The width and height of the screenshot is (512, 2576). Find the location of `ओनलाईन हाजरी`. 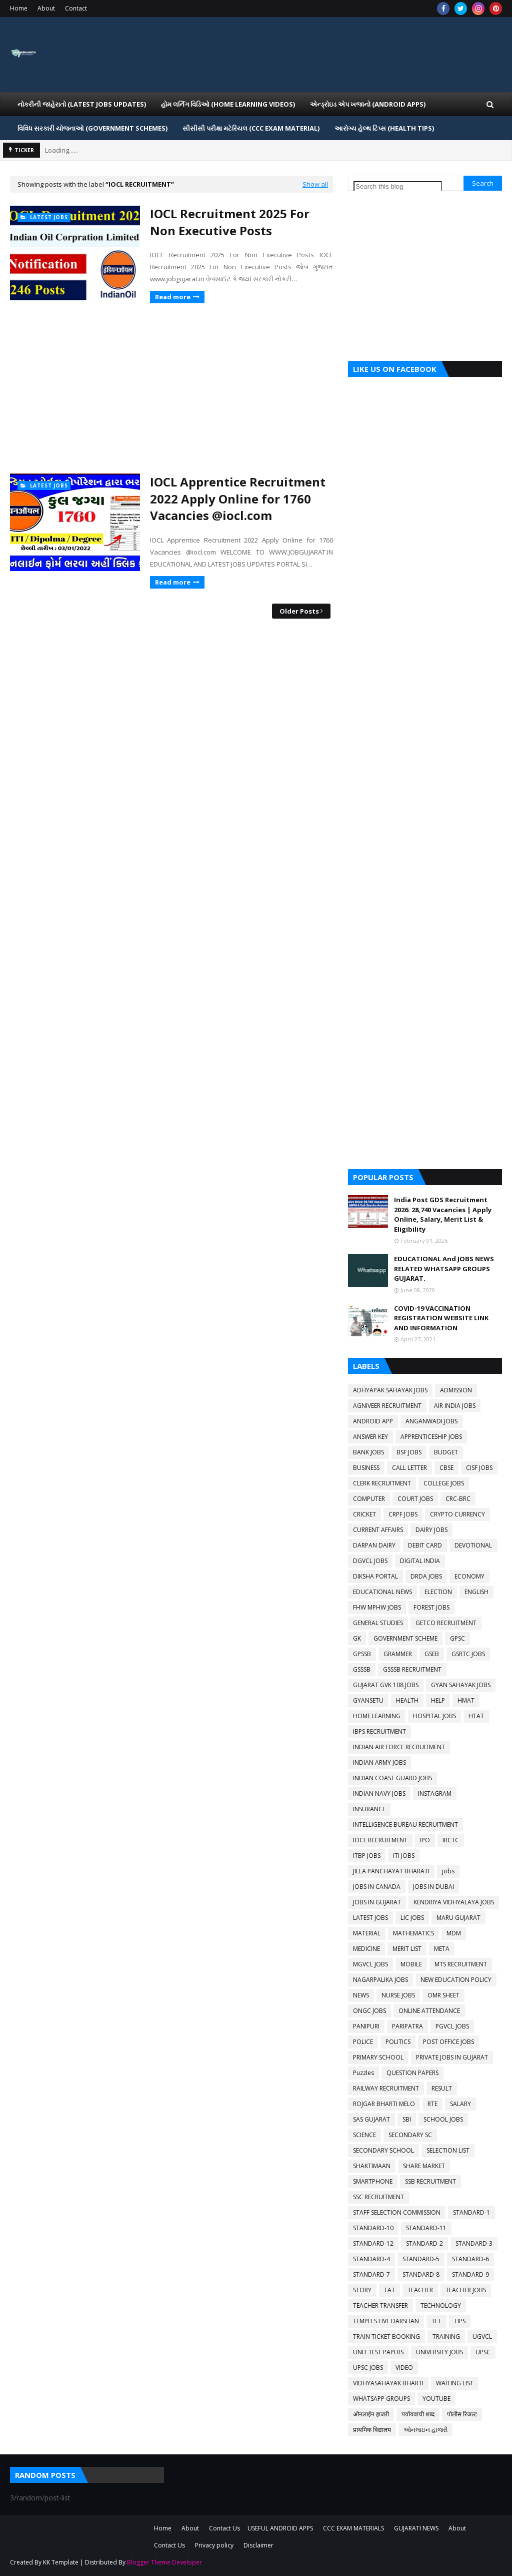

ओनलाईन हाजरी is located at coordinates (371, 2414).